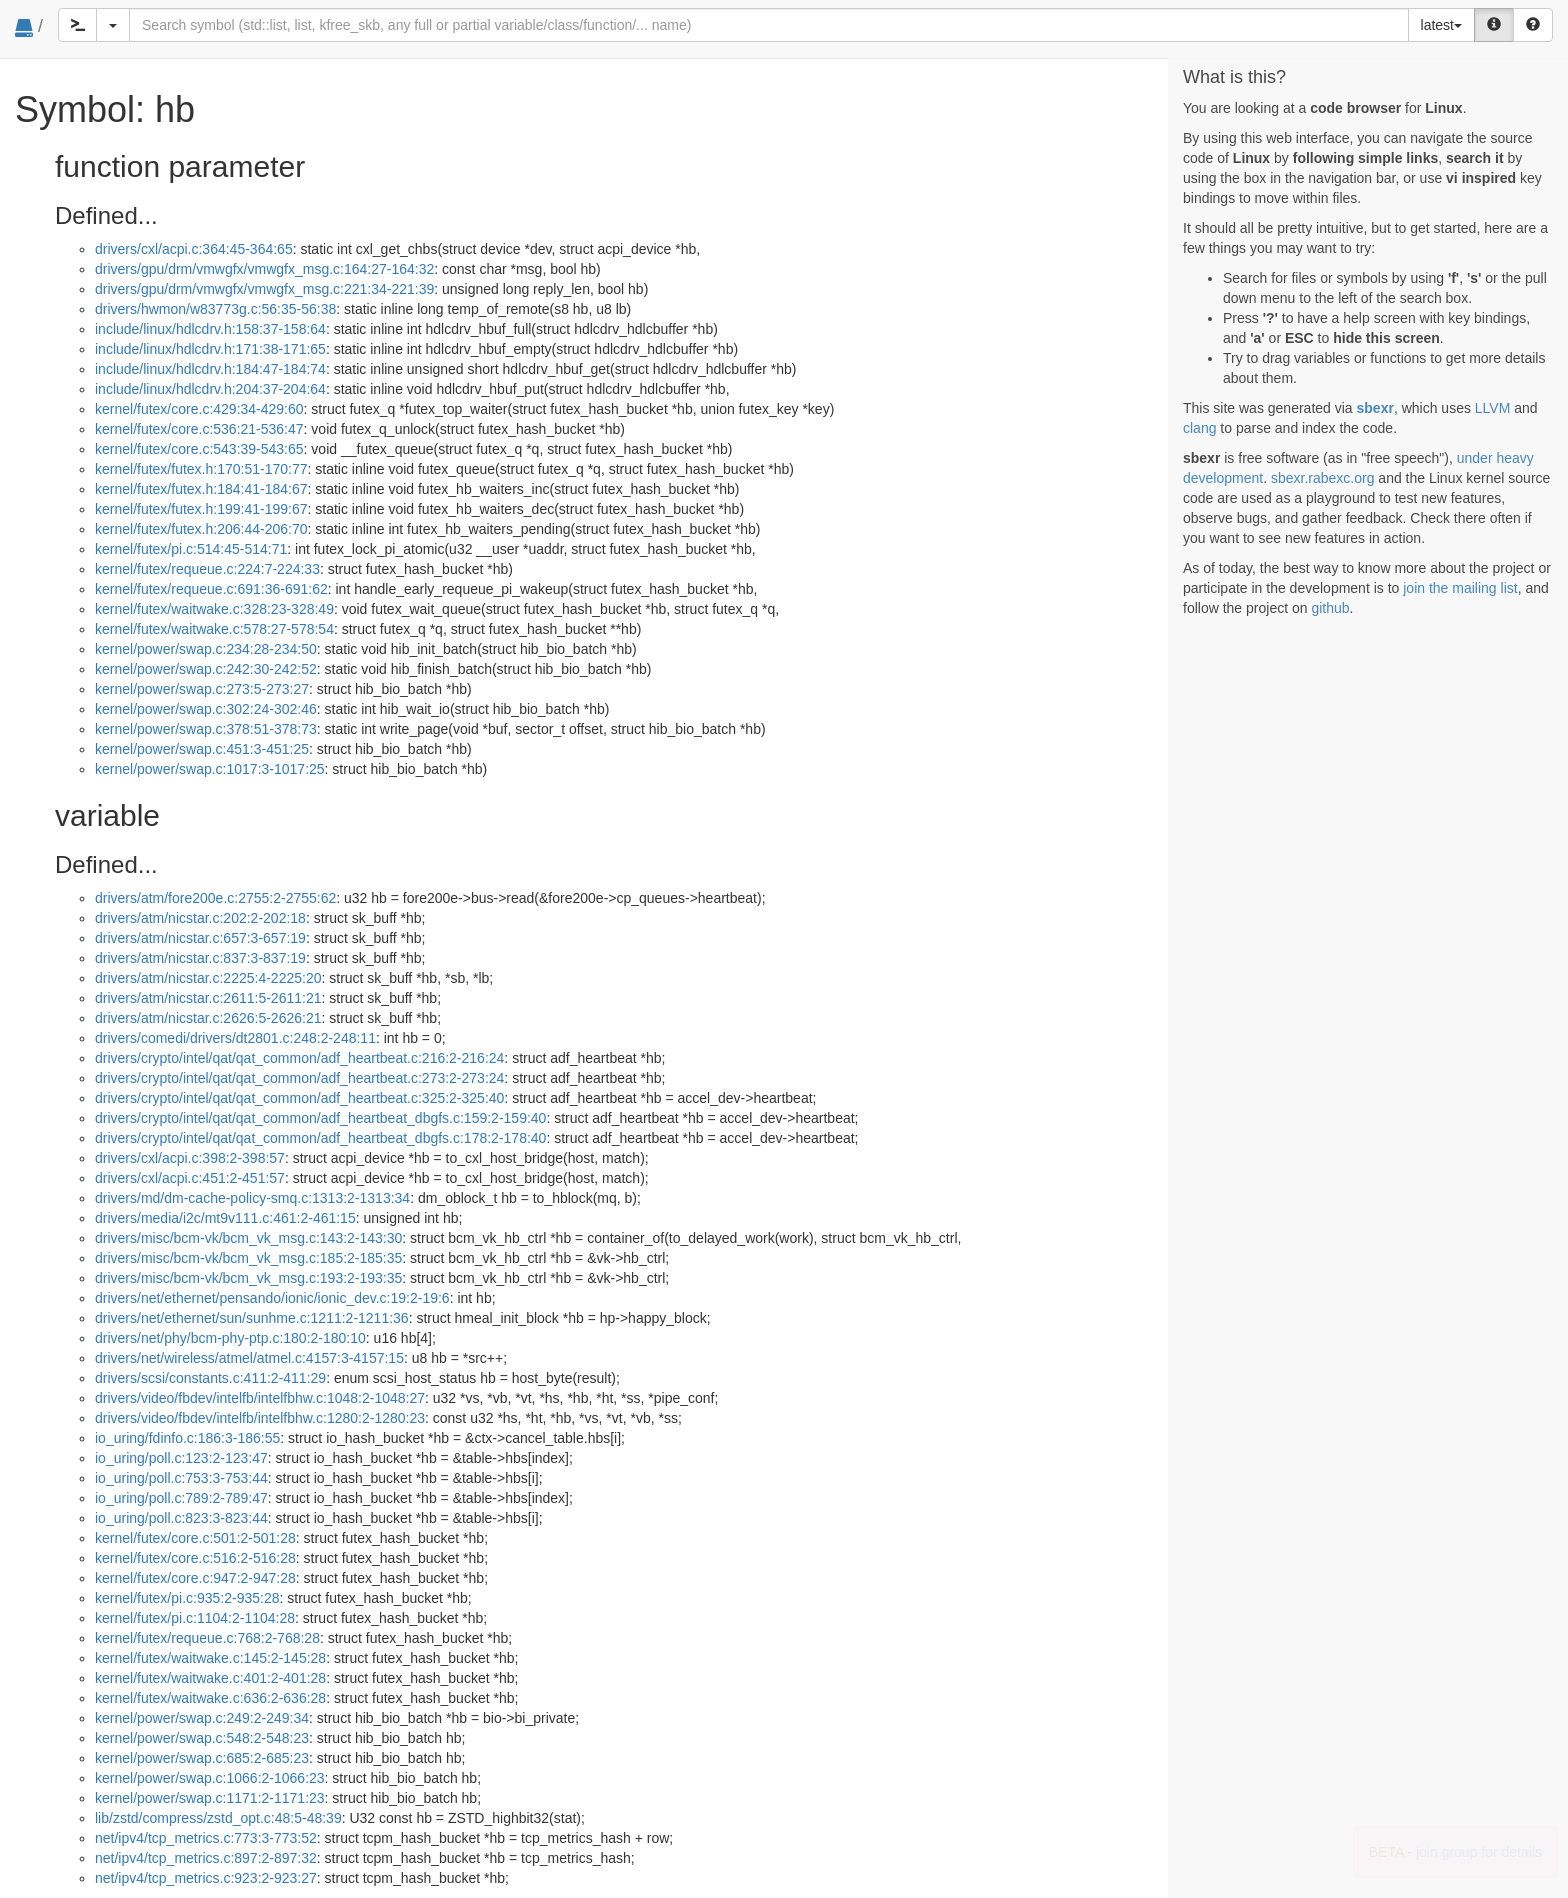 This screenshot has width=1568, height=1898. What do you see at coordinates (1460, 588) in the screenshot?
I see `join the mailing list` at bounding box center [1460, 588].